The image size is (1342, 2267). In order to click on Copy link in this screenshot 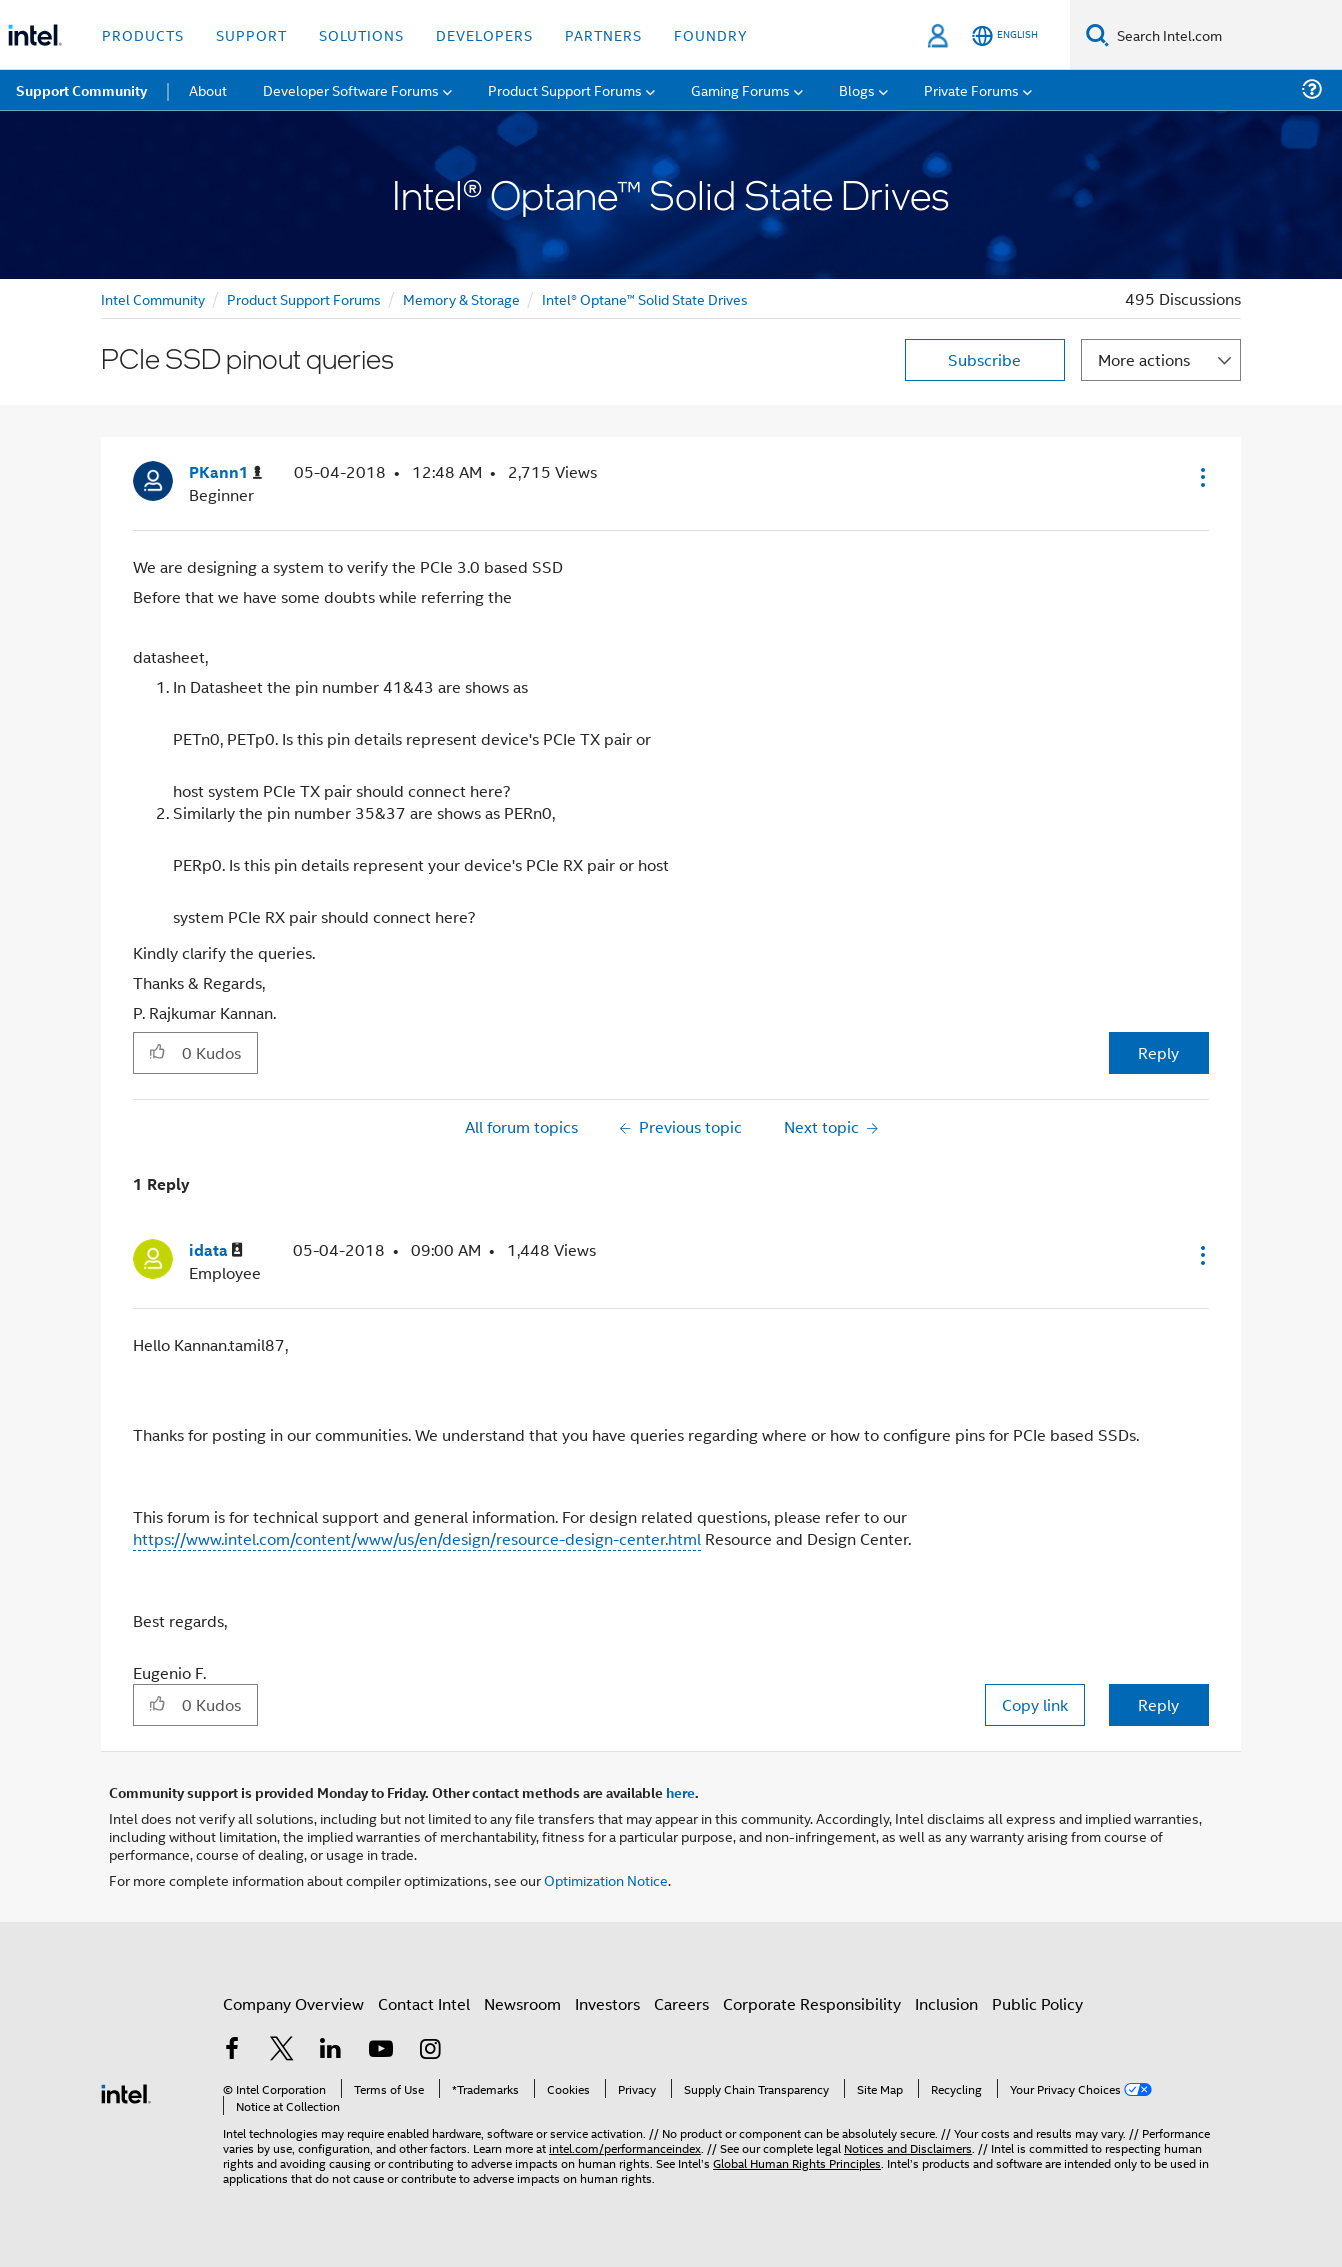, I will do `click(1035, 1704)`.